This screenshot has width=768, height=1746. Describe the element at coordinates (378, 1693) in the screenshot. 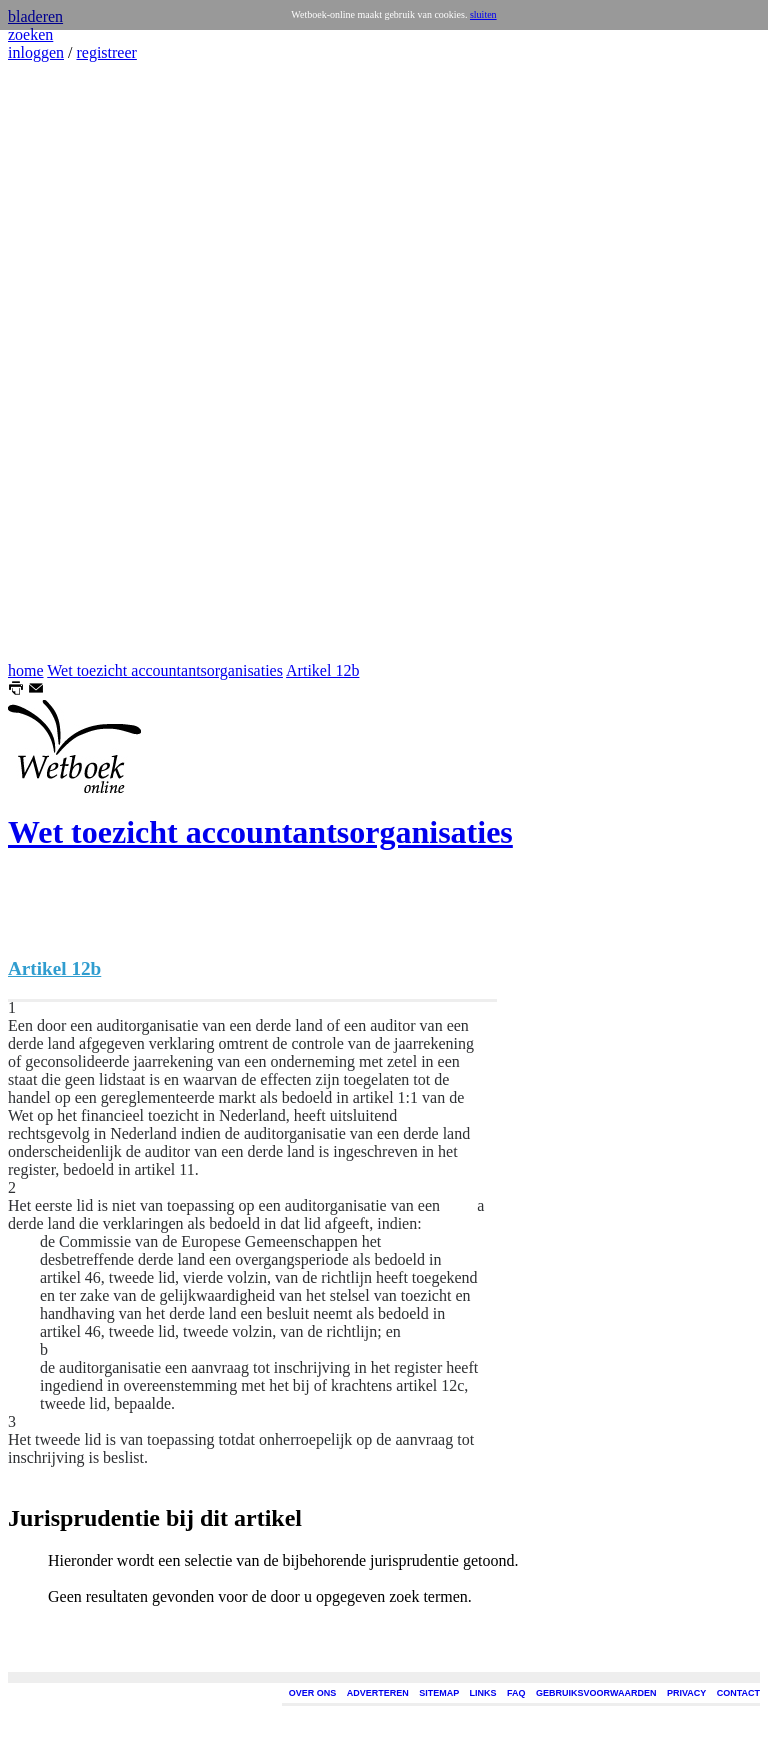

I see `ADVERTEREN` at that location.